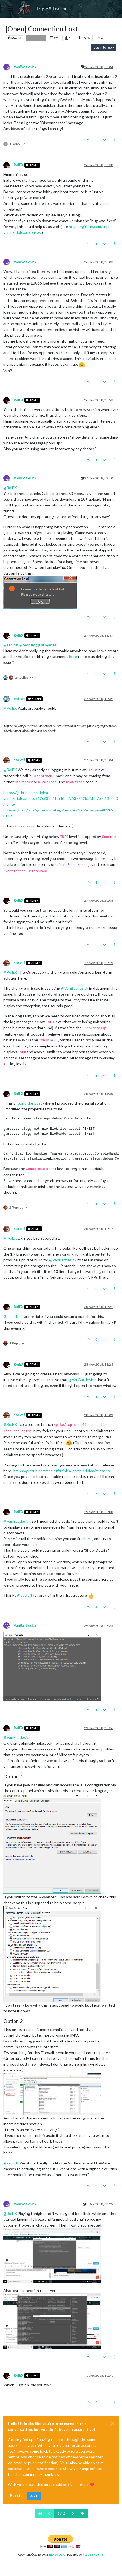 Image resolution: width=122 pixels, height=2576 pixels. I want to click on [Last Page], so click(82, 2513).